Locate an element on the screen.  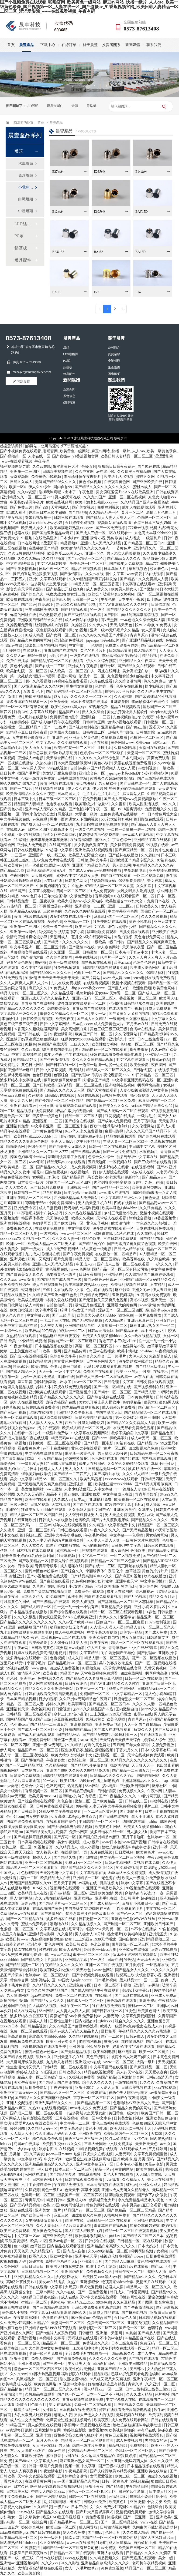
久热99 is located at coordinates (34, 2108).